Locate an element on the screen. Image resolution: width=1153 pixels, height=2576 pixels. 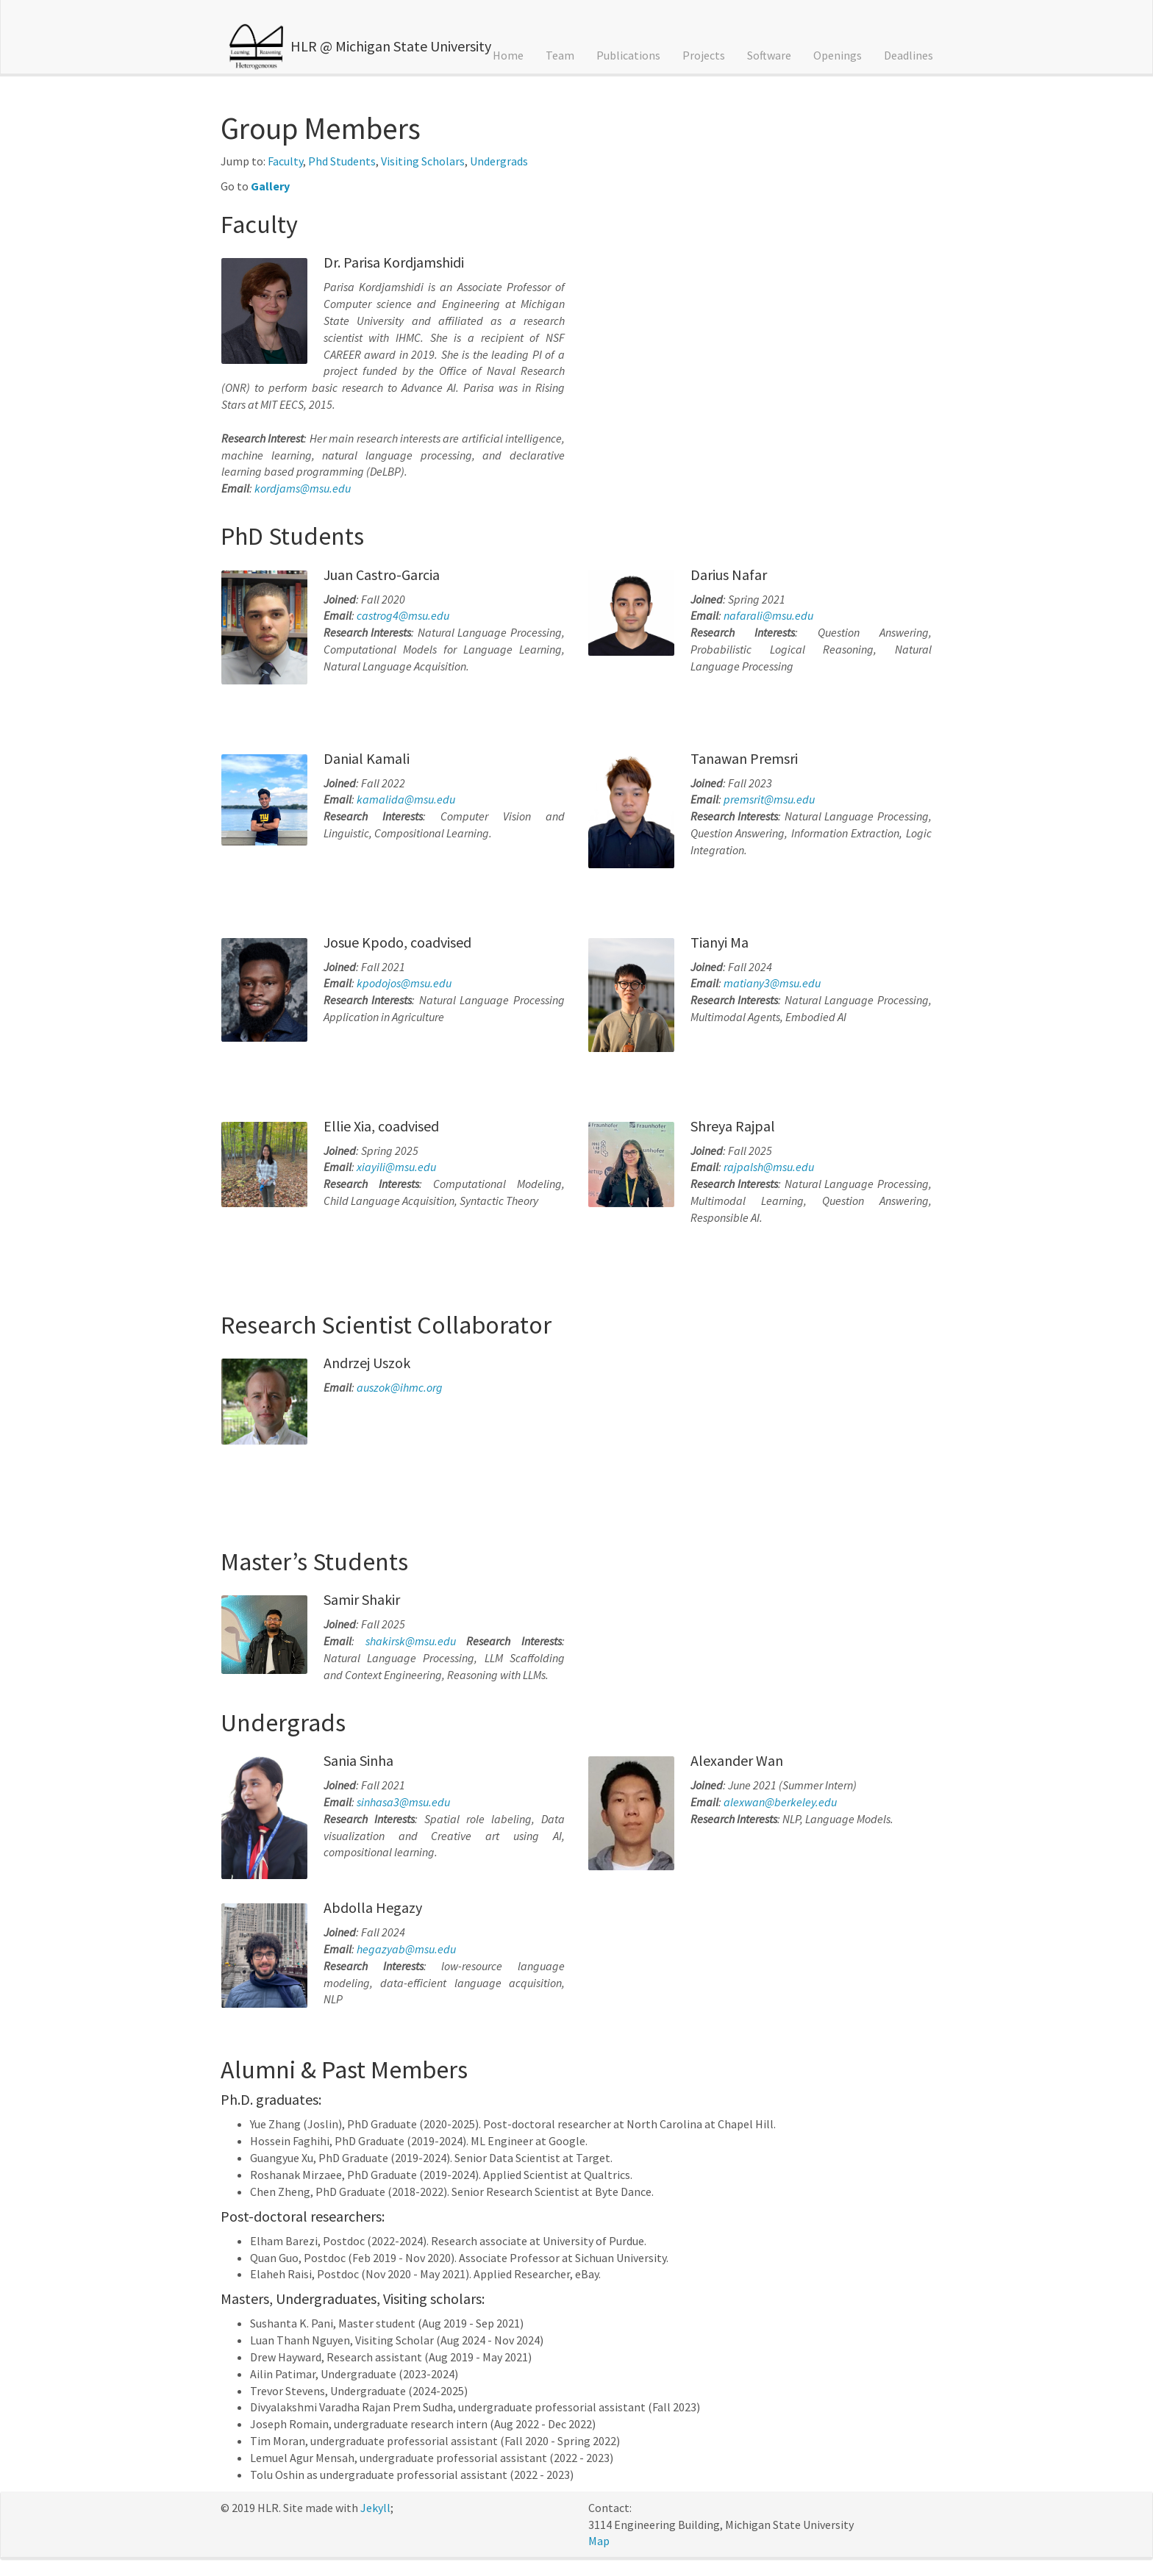
Ellie Xia, coadvised is located at coordinates (381, 1126).